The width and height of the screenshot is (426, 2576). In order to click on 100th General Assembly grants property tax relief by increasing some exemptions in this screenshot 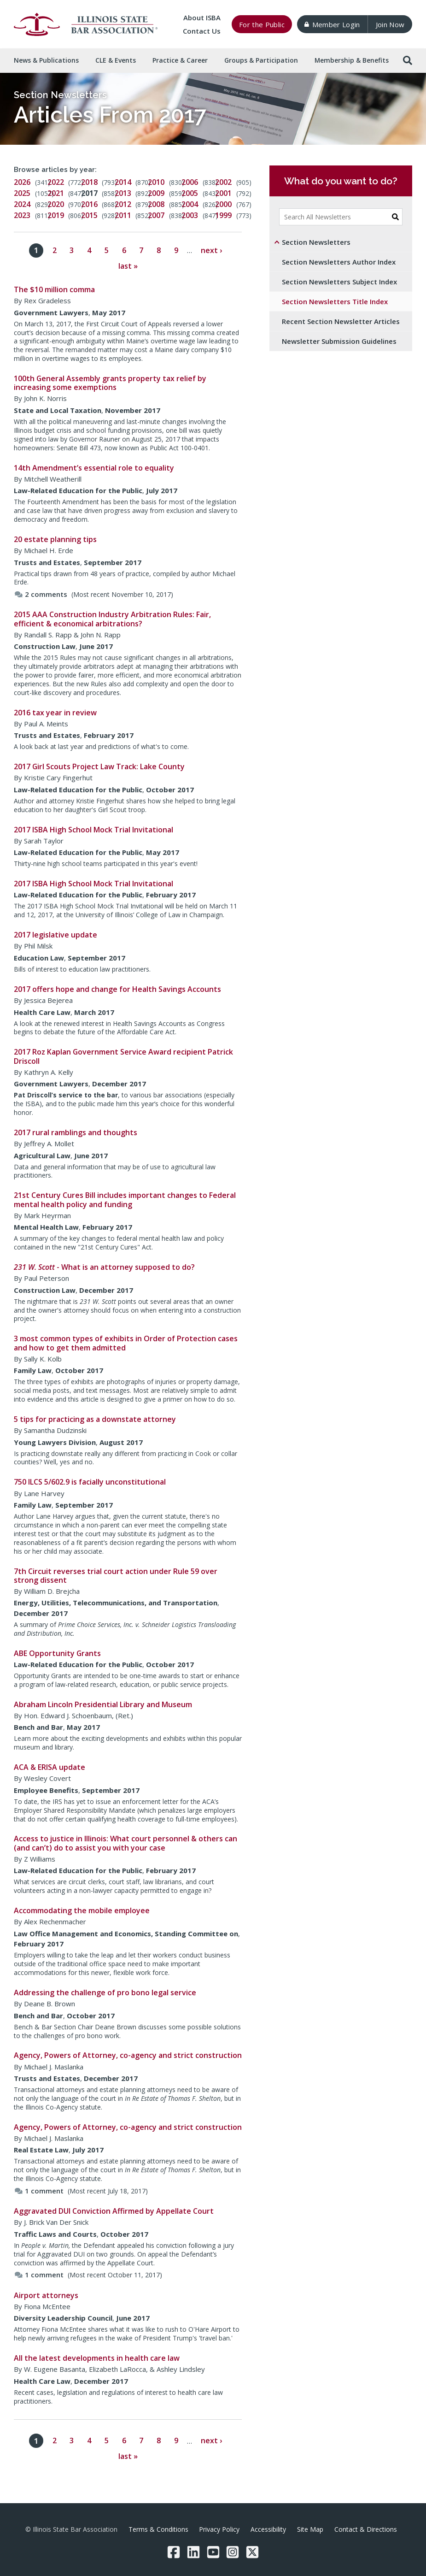, I will do `click(110, 382)`.